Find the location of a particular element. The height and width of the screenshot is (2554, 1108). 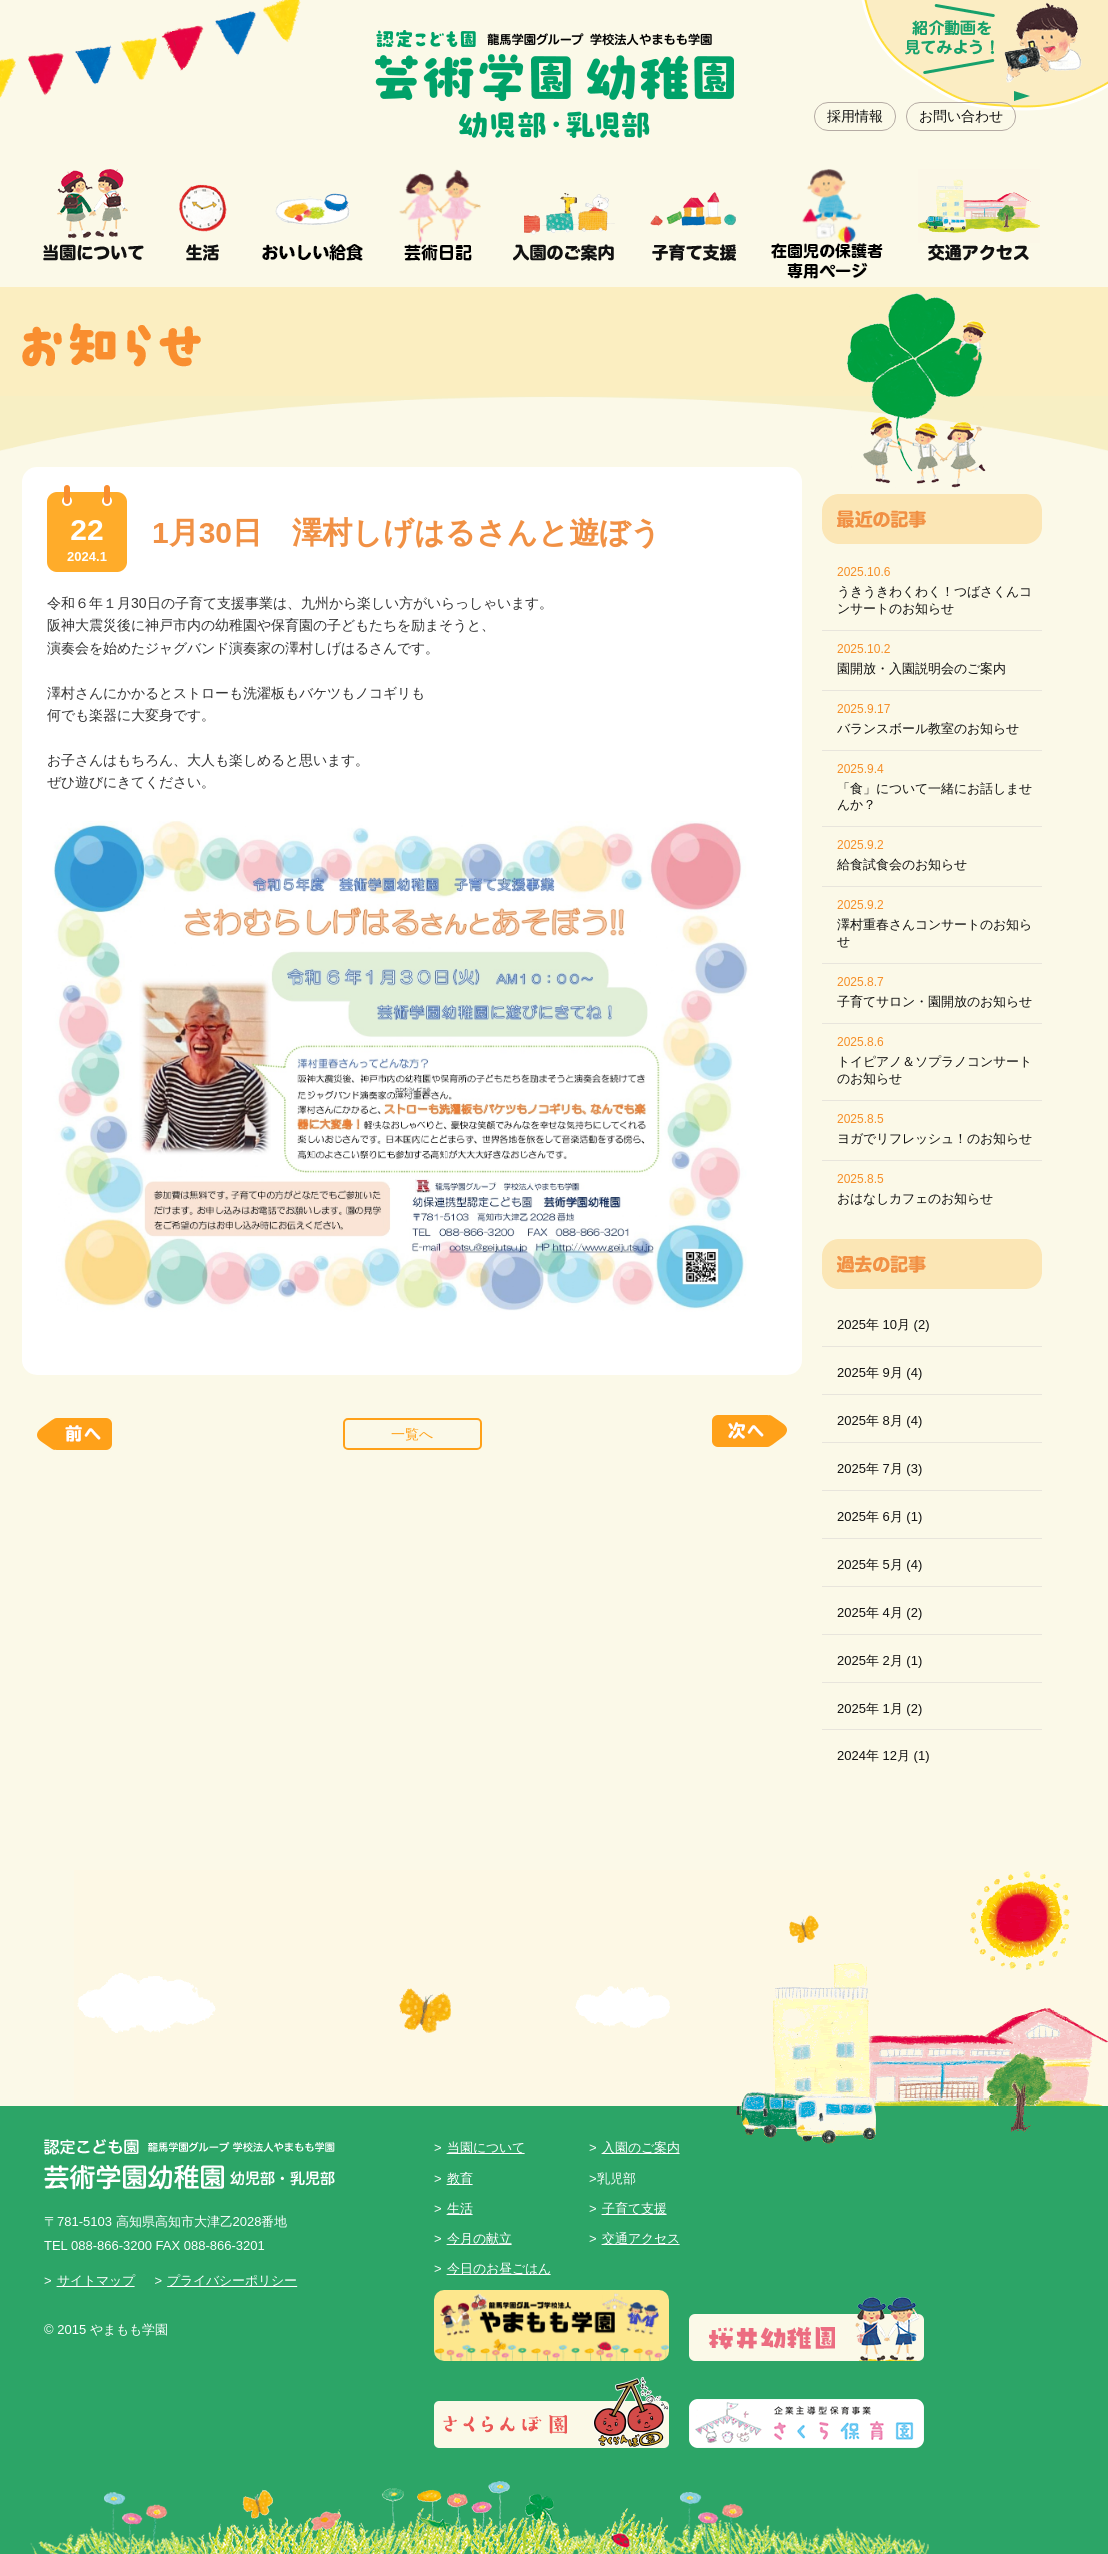

プライバシーポリシー is located at coordinates (232, 2280).